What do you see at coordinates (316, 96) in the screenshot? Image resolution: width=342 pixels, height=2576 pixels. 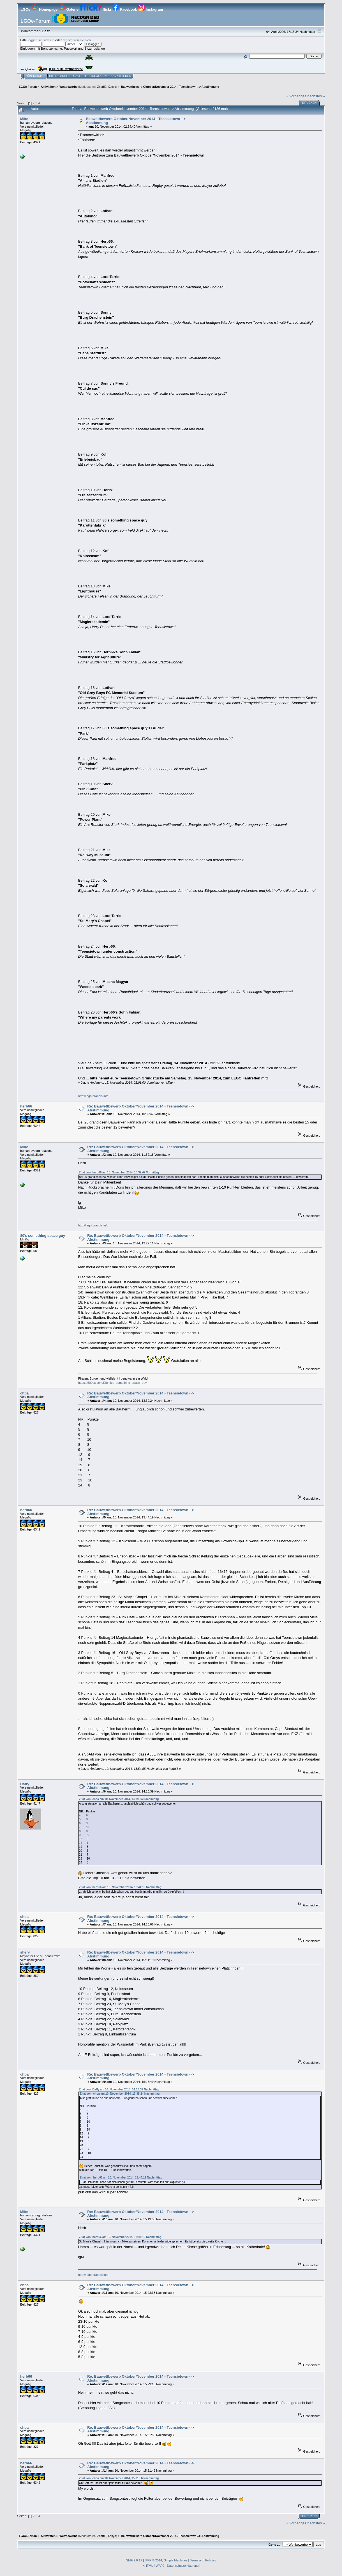 I see `nächstes »` at bounding box center [316, 96].